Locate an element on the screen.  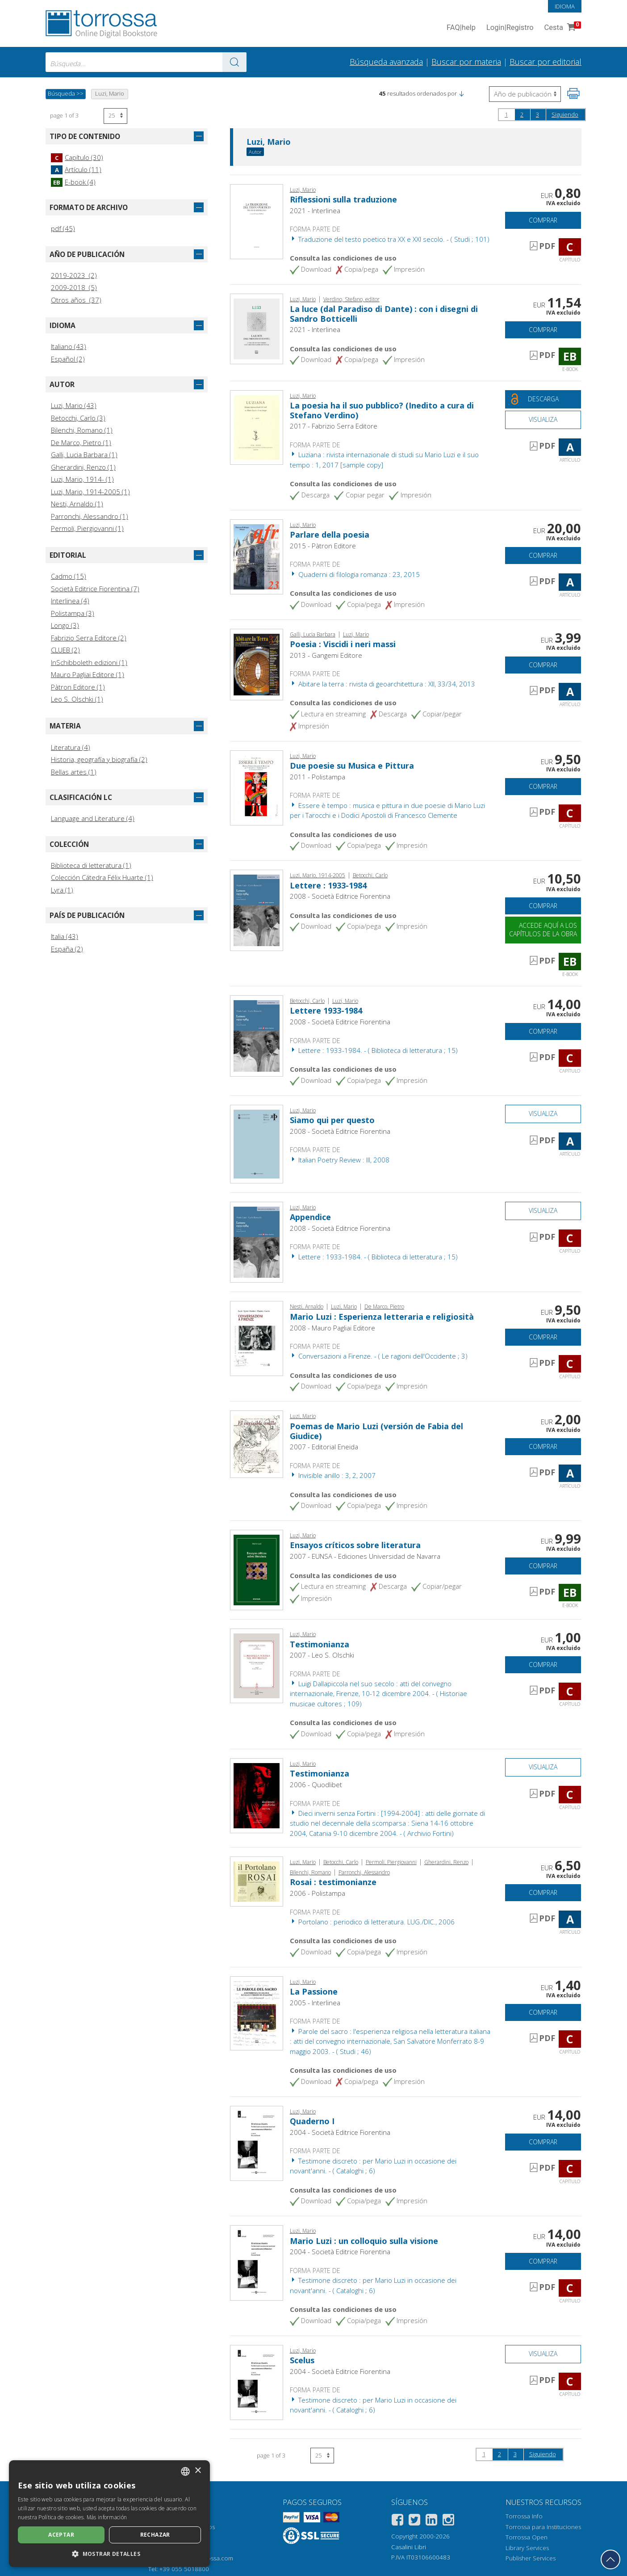
Mario Luzi : Esperienza letteraria e religiosità is located at coordinates (382, 1316).